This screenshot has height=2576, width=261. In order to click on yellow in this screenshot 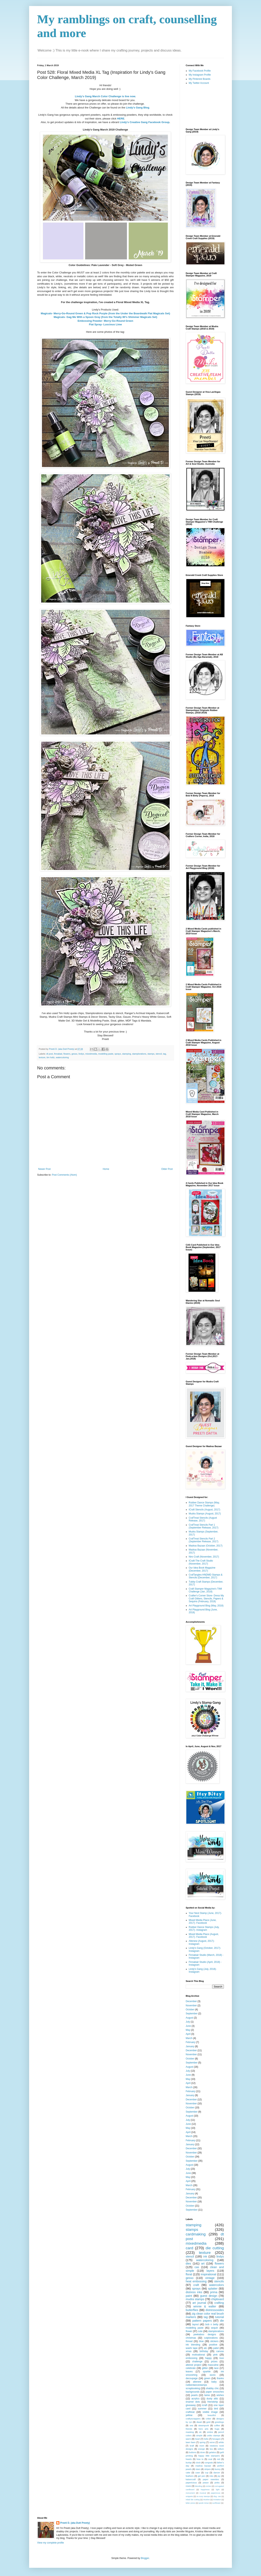, I will do `click(189, 2415)`.